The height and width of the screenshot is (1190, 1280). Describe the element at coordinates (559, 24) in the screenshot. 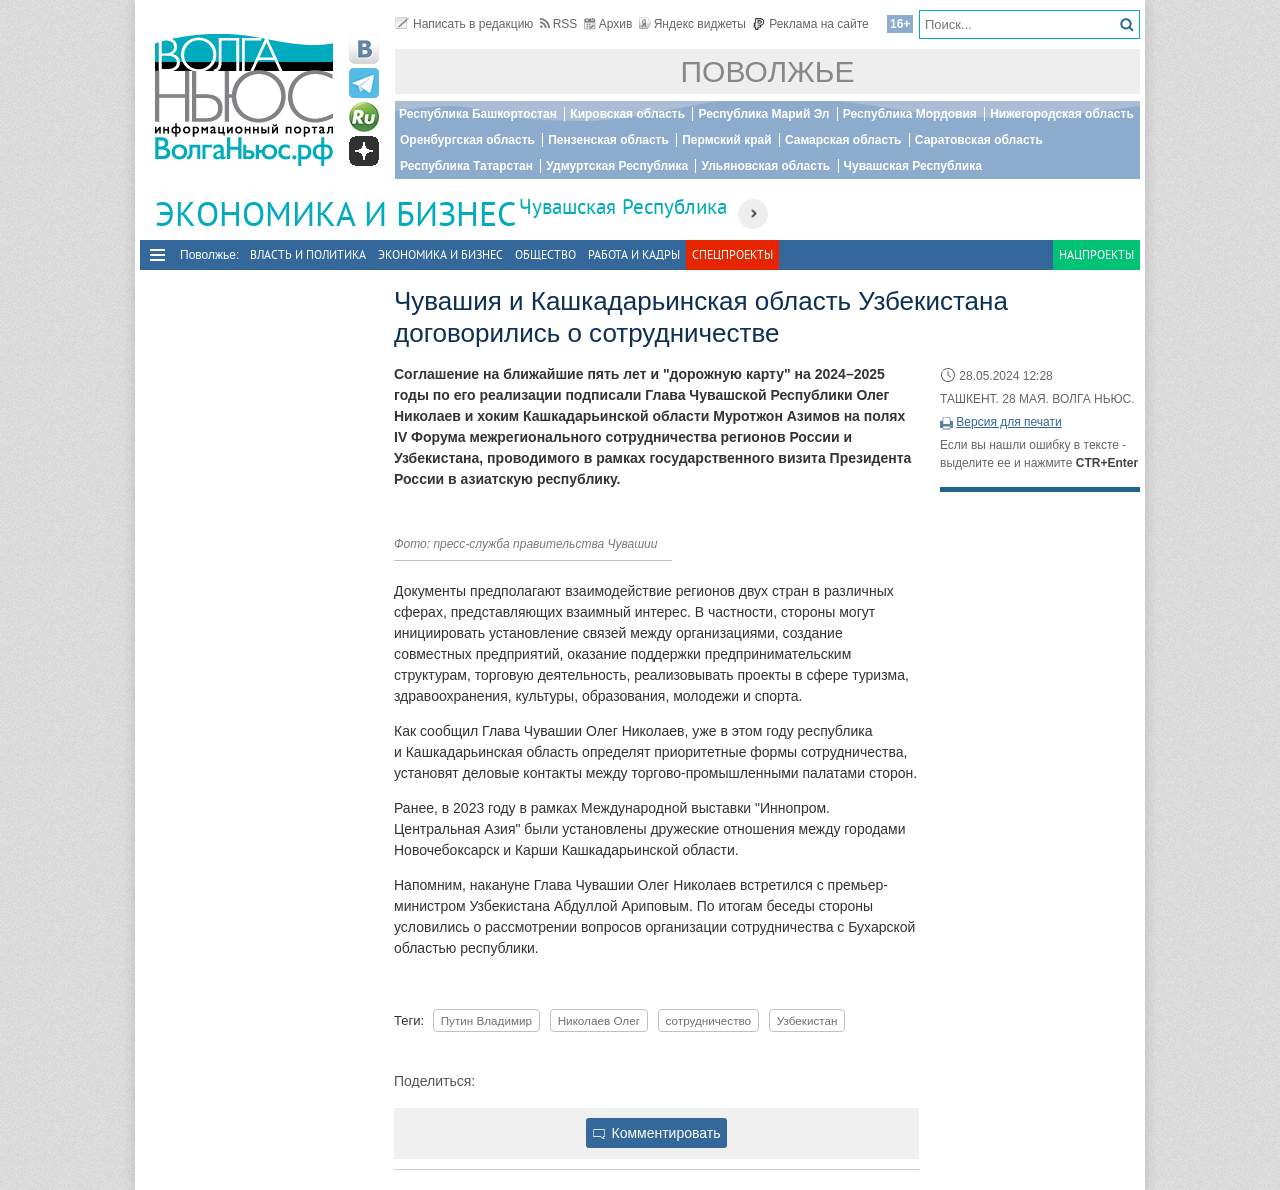

I see `RSS` at that location.